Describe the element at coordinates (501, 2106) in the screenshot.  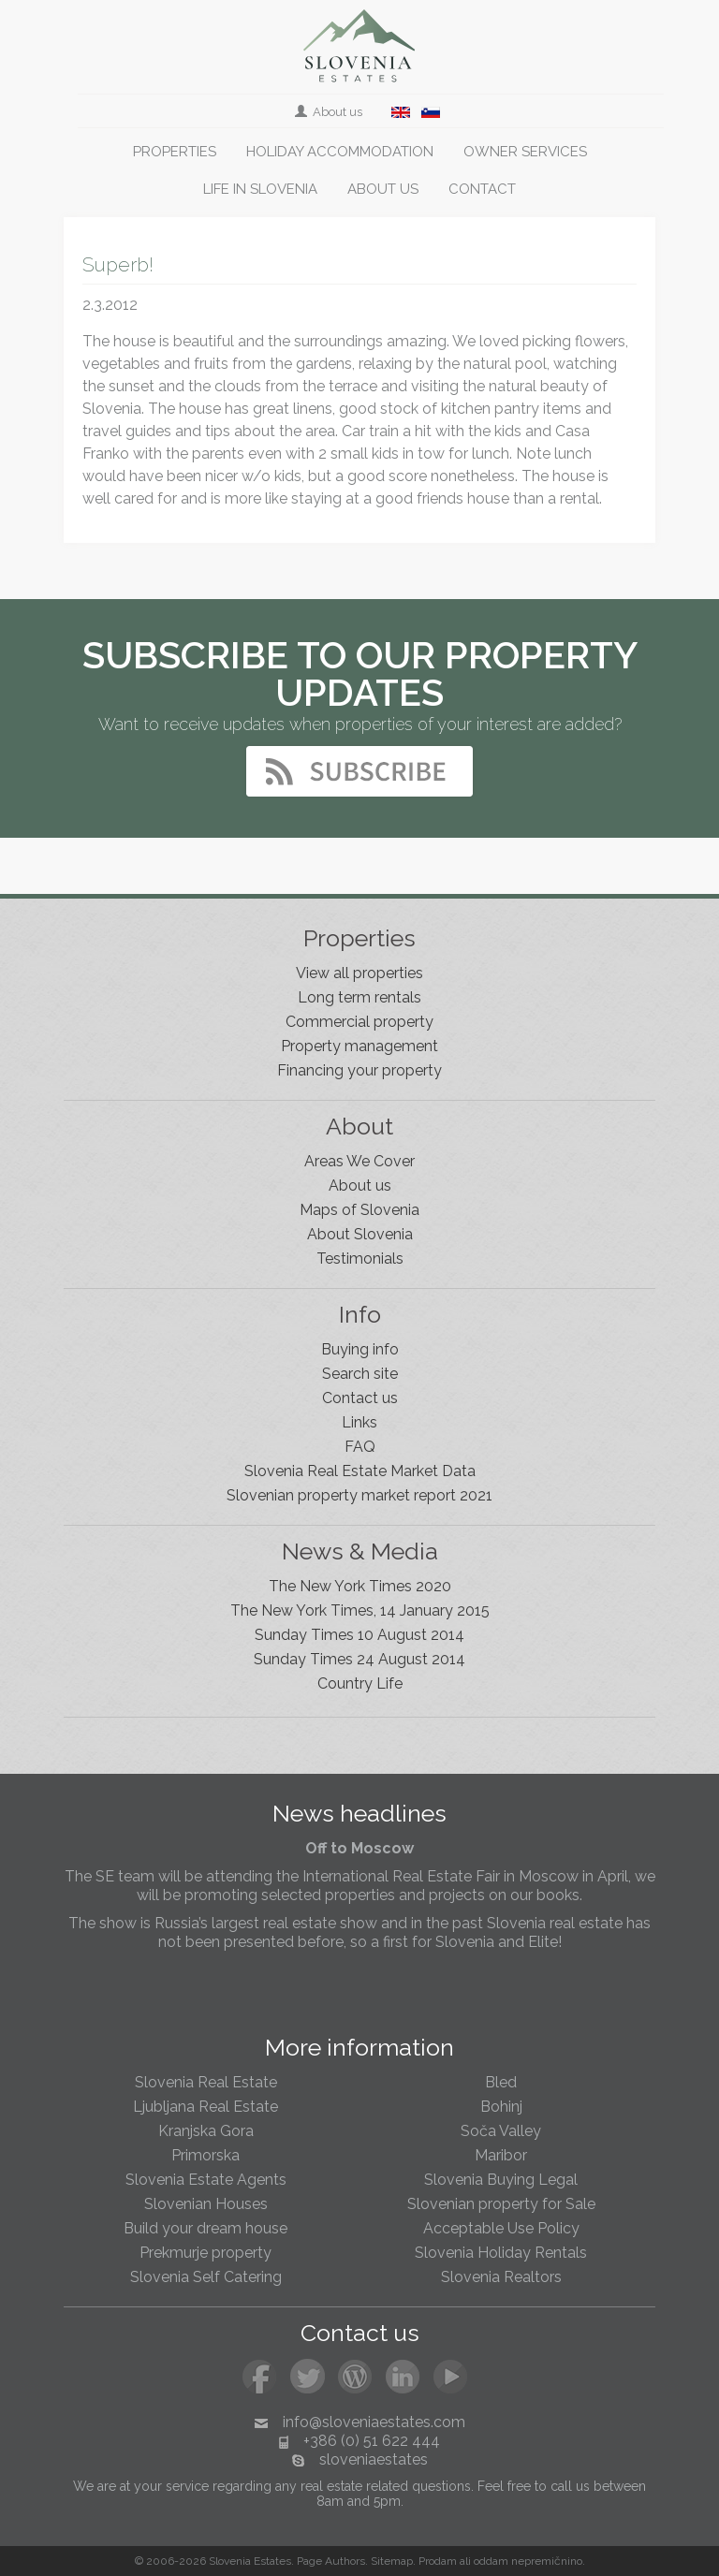
I see `Bohinj` at that location.